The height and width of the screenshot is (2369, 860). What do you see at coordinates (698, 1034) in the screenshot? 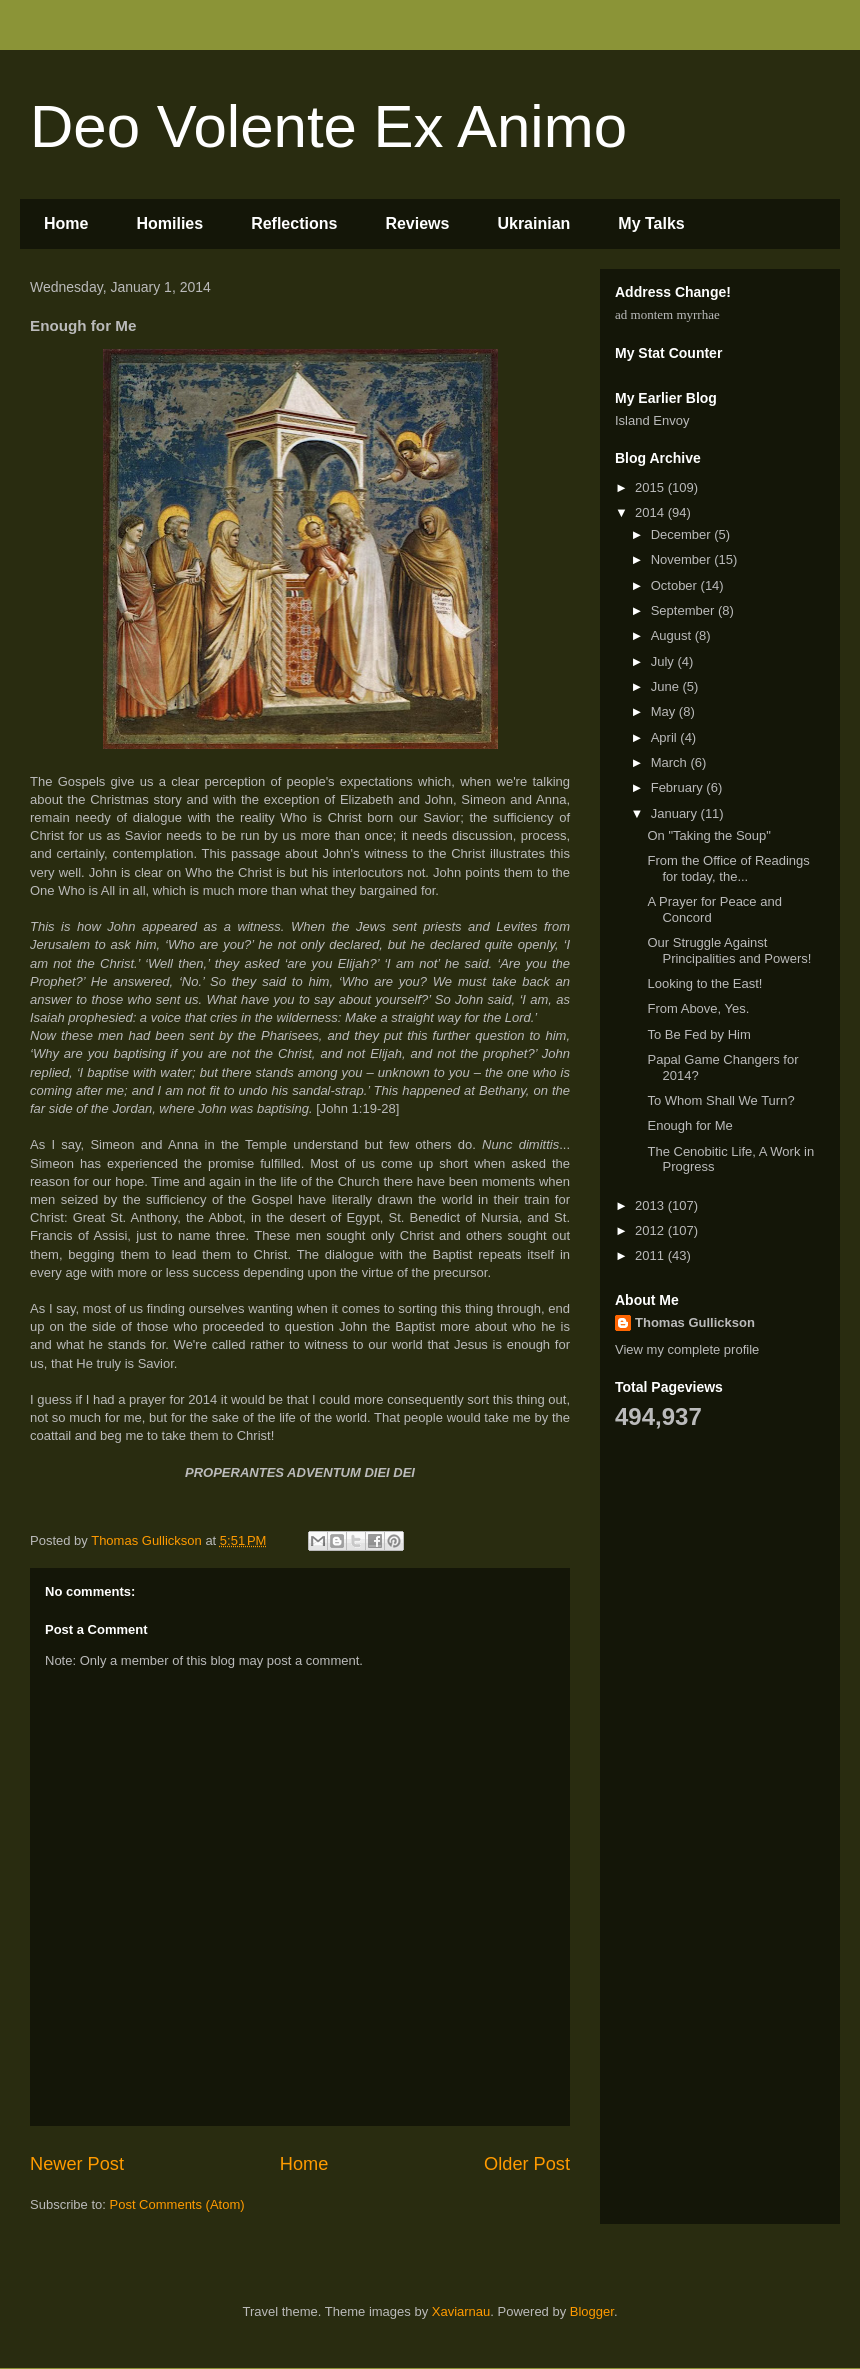
I see `To Be Fed by Him` at bounding box center [698, 1034].